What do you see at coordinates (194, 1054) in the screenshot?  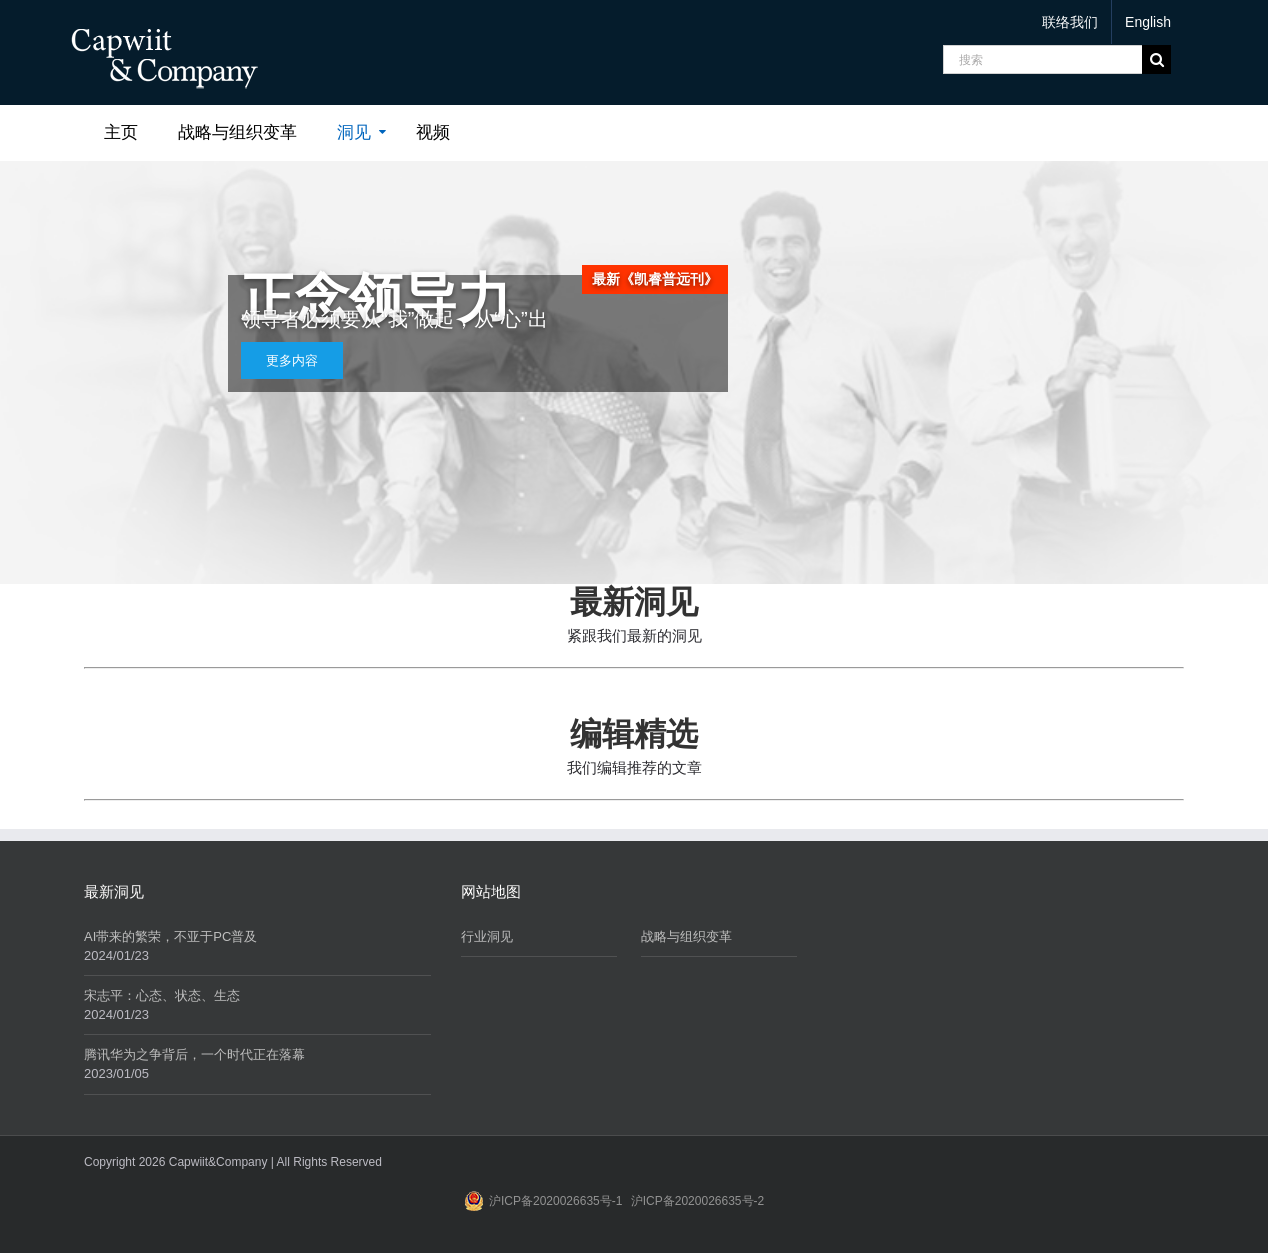 I see `腾讯华为之争背后，一个时代正在落幕` at bounding box center [194, 1054].